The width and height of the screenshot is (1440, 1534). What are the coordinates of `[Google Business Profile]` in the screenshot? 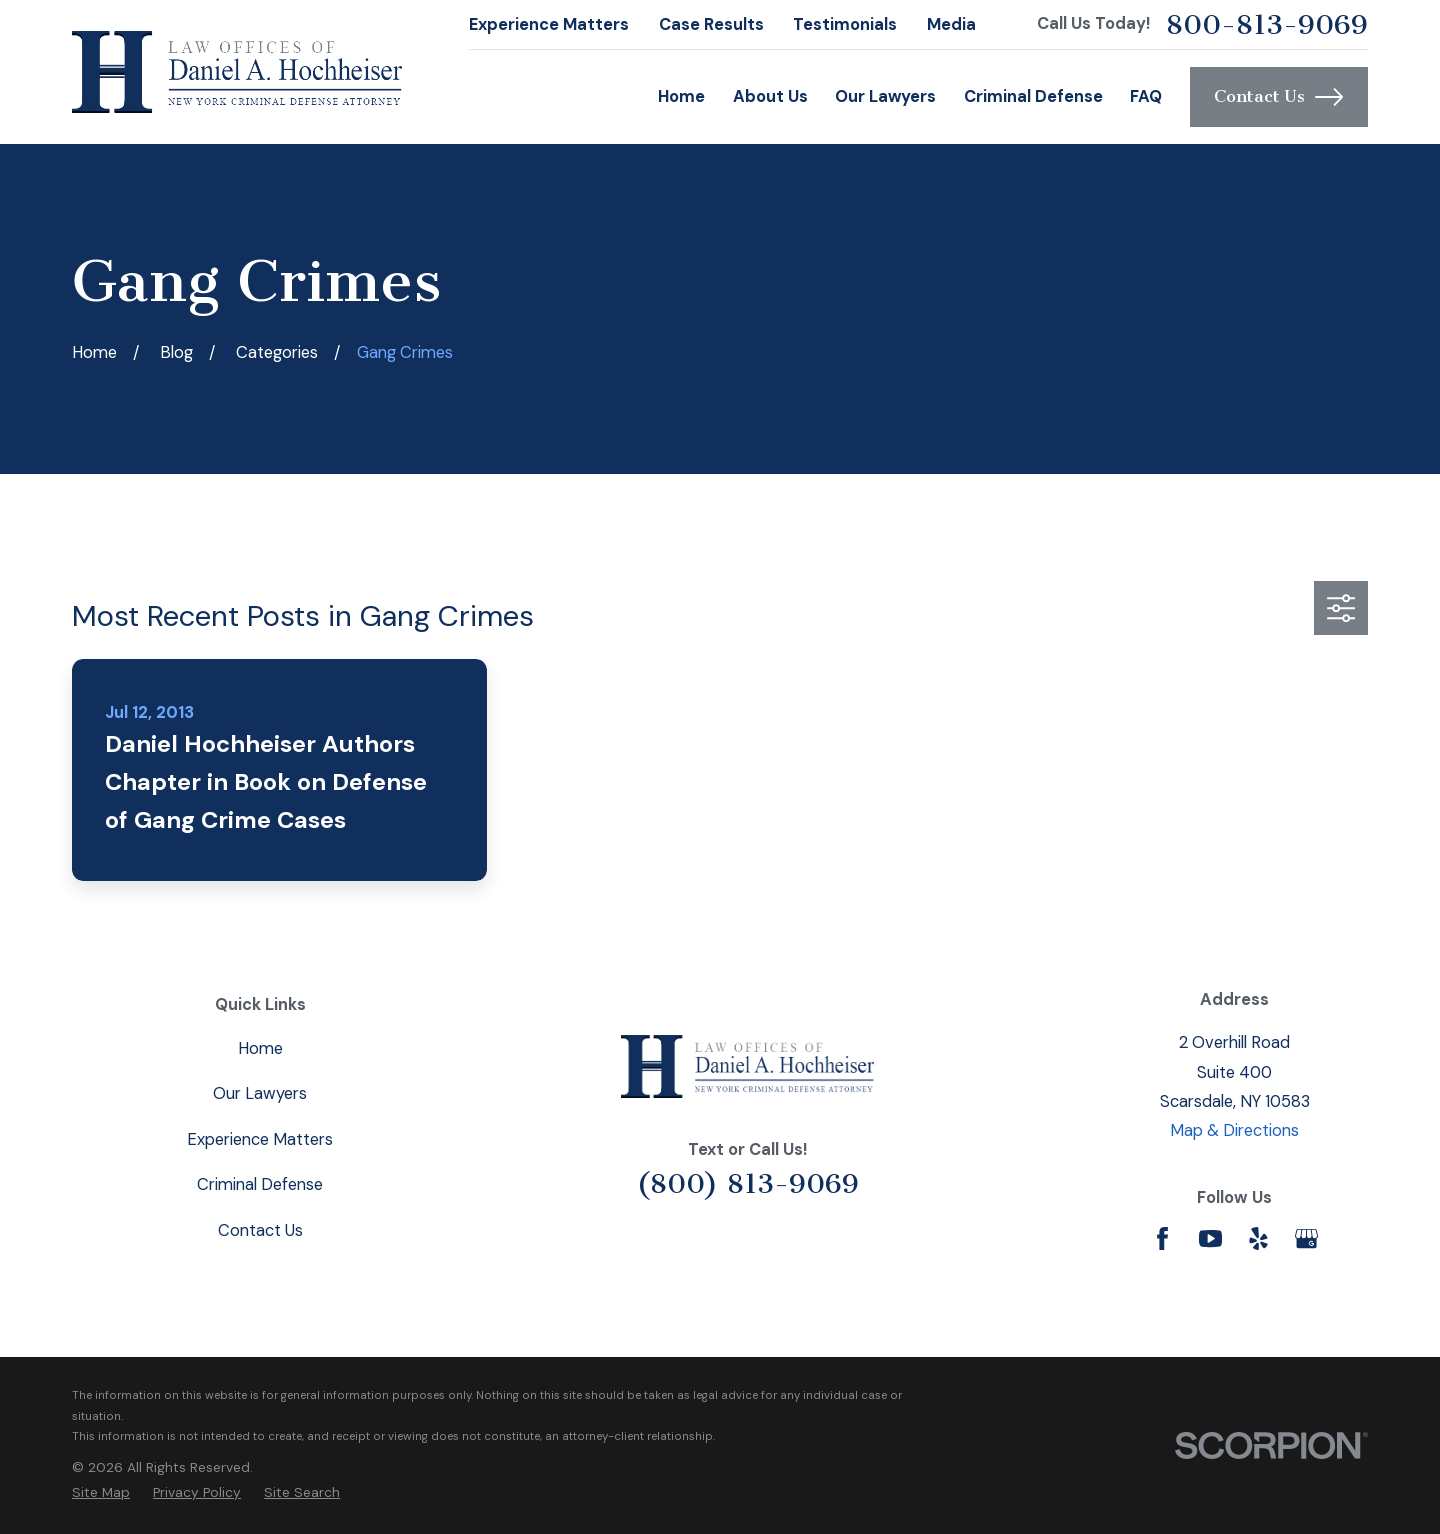 It's located at (1306, 1238).